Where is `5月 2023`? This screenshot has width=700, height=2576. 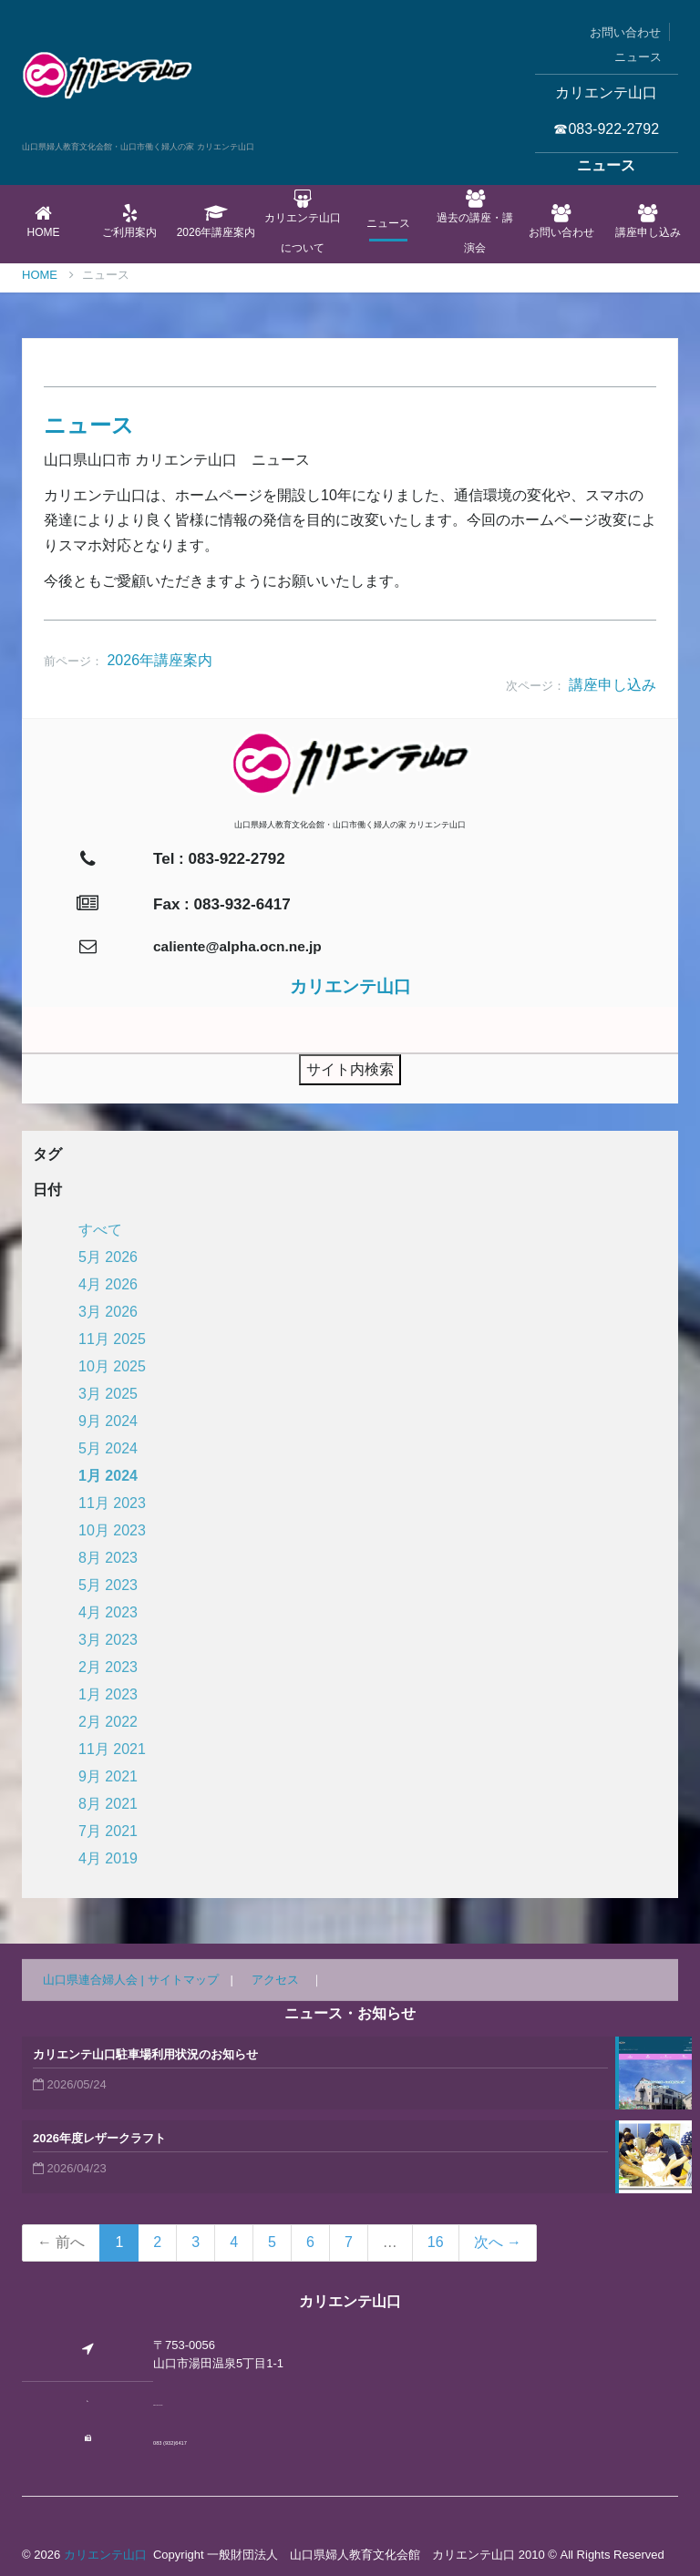 5月 2023 is located at coordinates (108, 1585).